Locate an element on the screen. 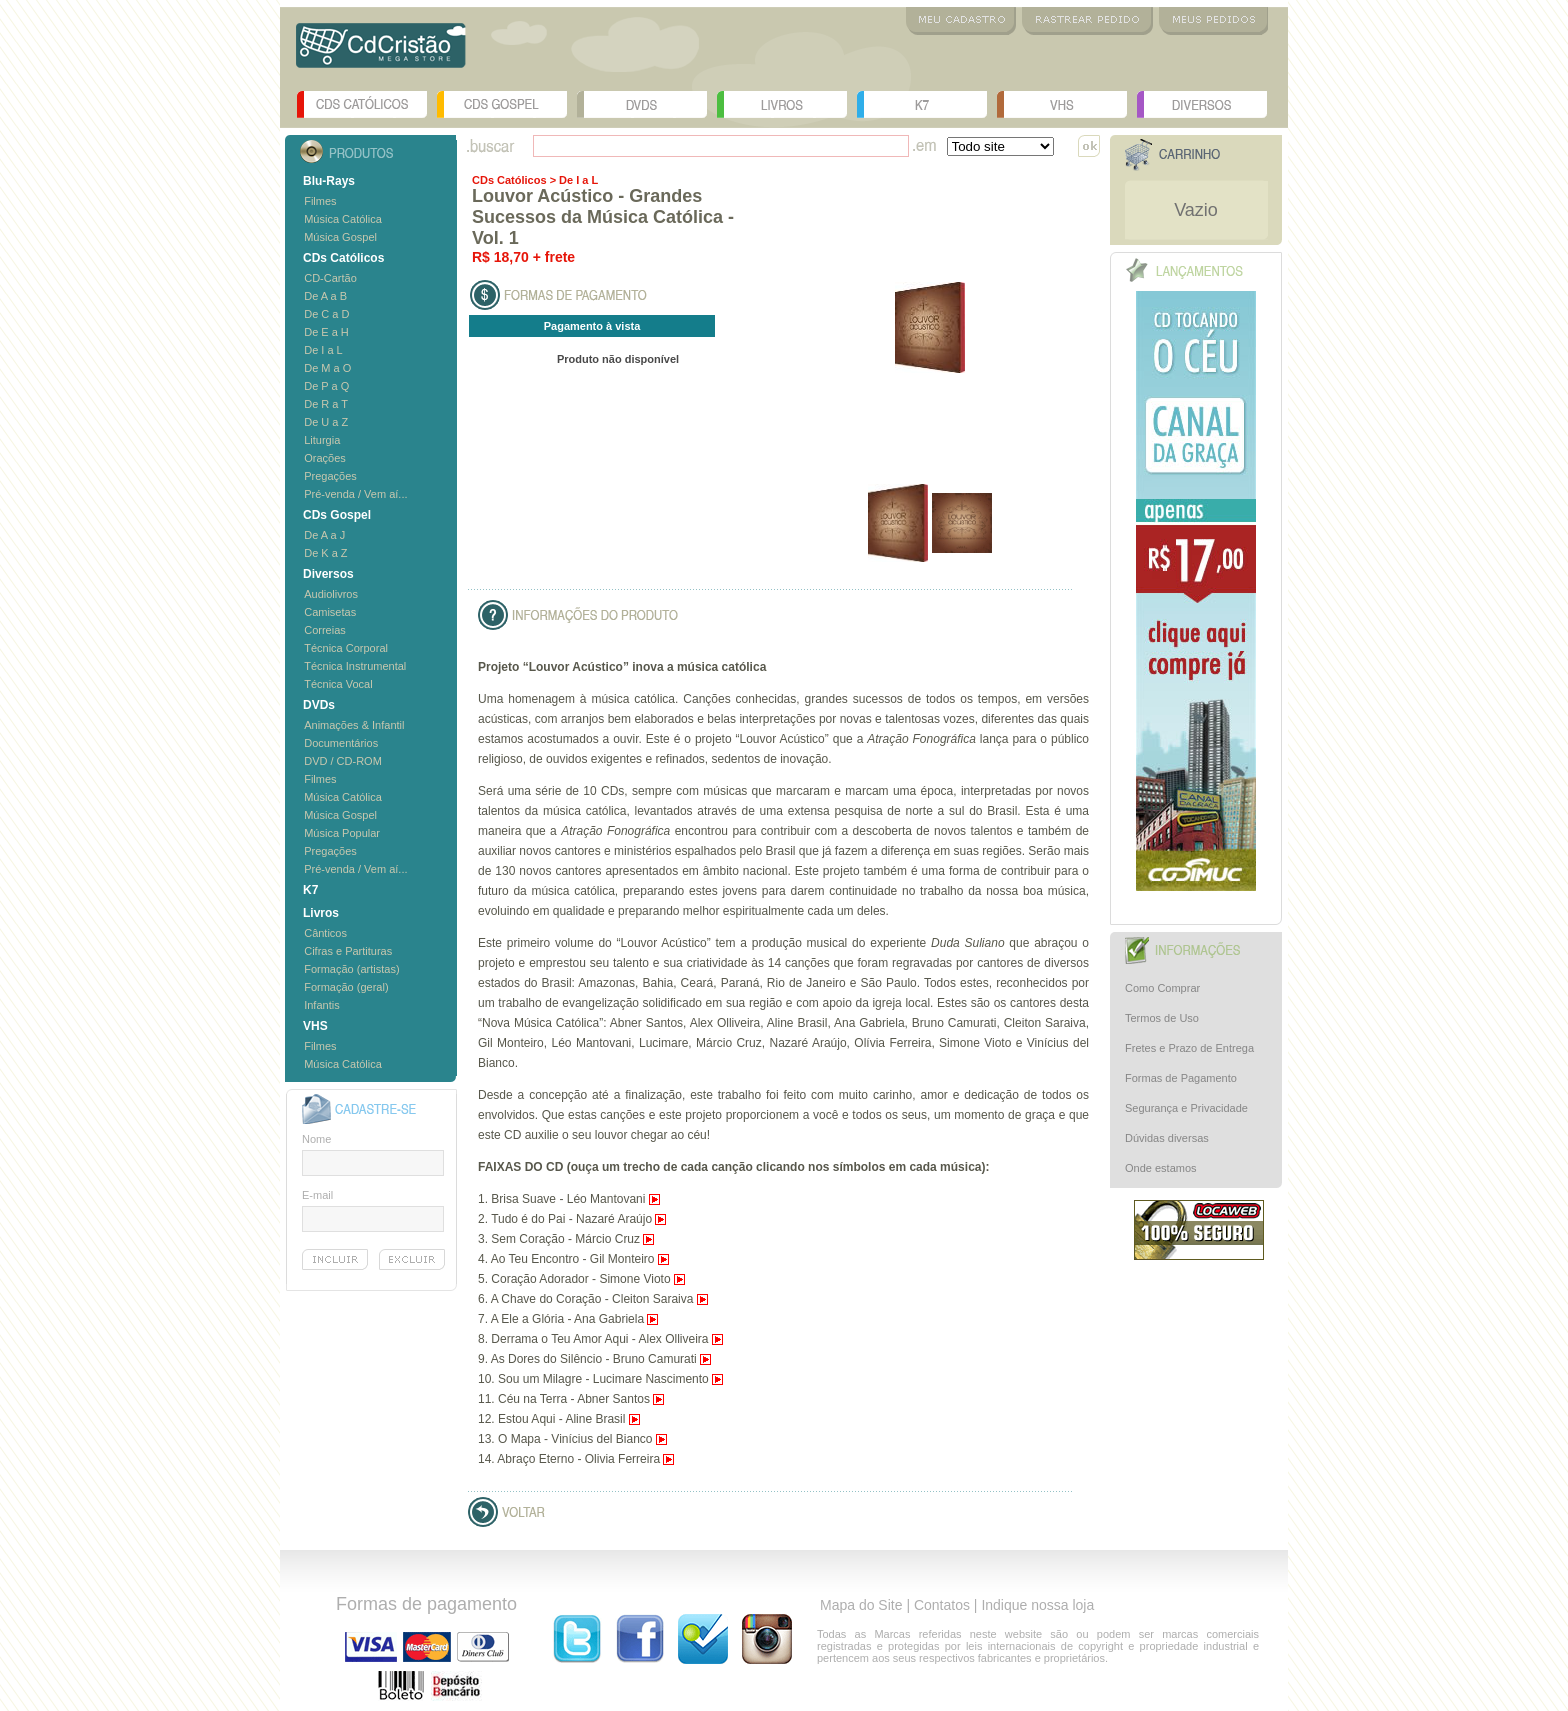 The width and height of the screenshot is (1568, 1711). CD-Cartão is located at coordinates (330, 278).